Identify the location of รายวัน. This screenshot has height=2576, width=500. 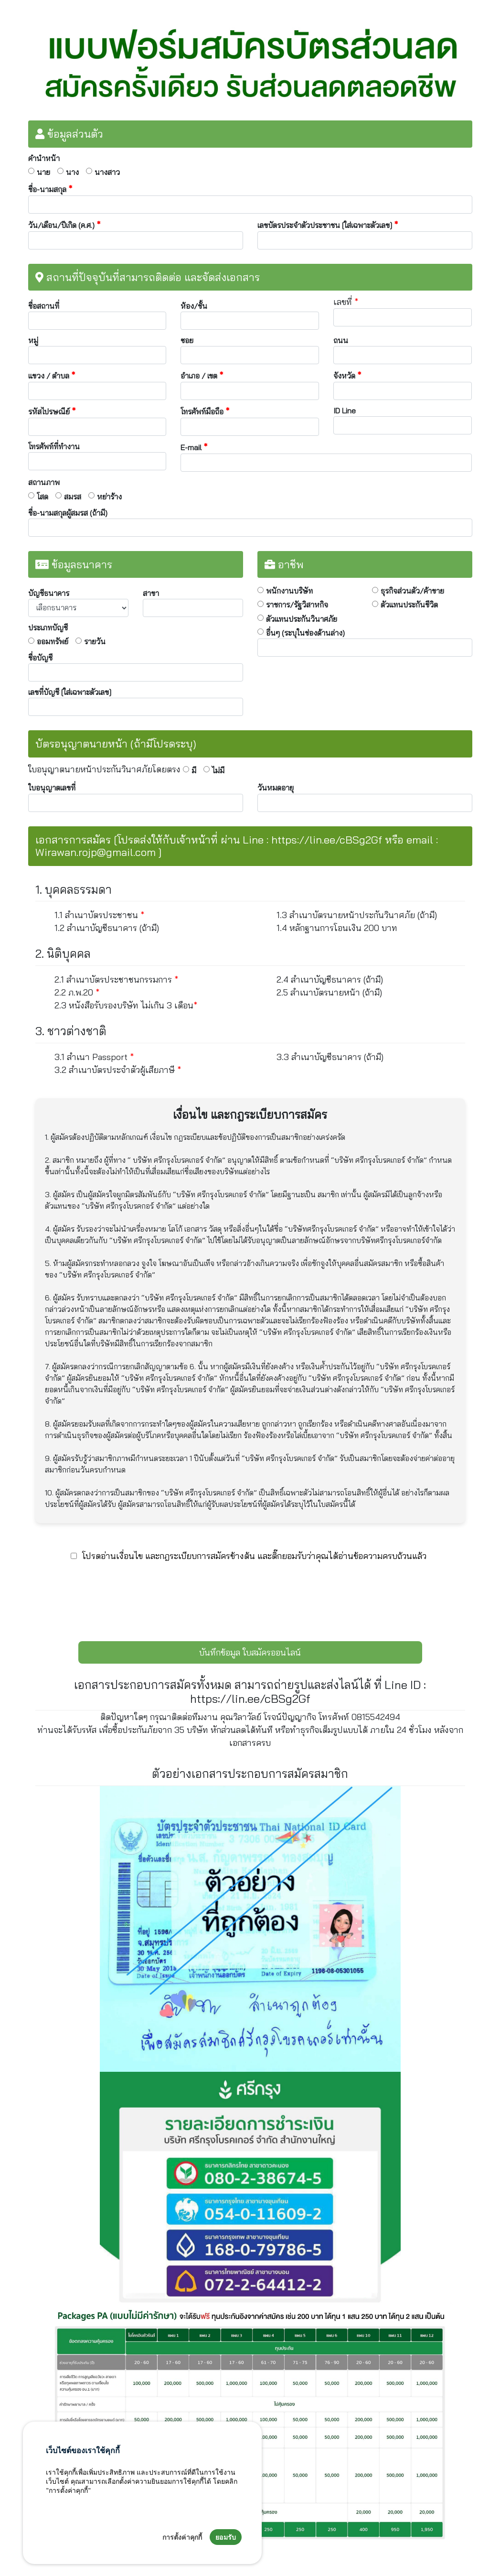
(95, 641).